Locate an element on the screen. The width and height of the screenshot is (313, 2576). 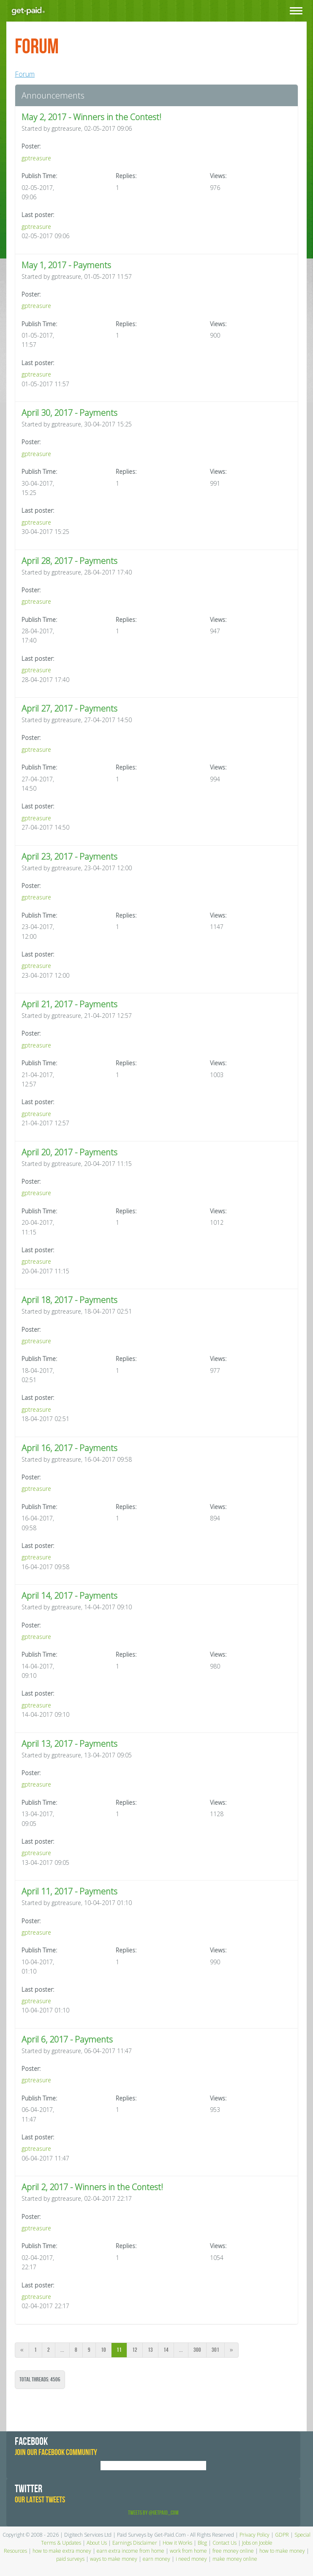
April 23, 2017 - Payments is located at coordinates (69, 856).